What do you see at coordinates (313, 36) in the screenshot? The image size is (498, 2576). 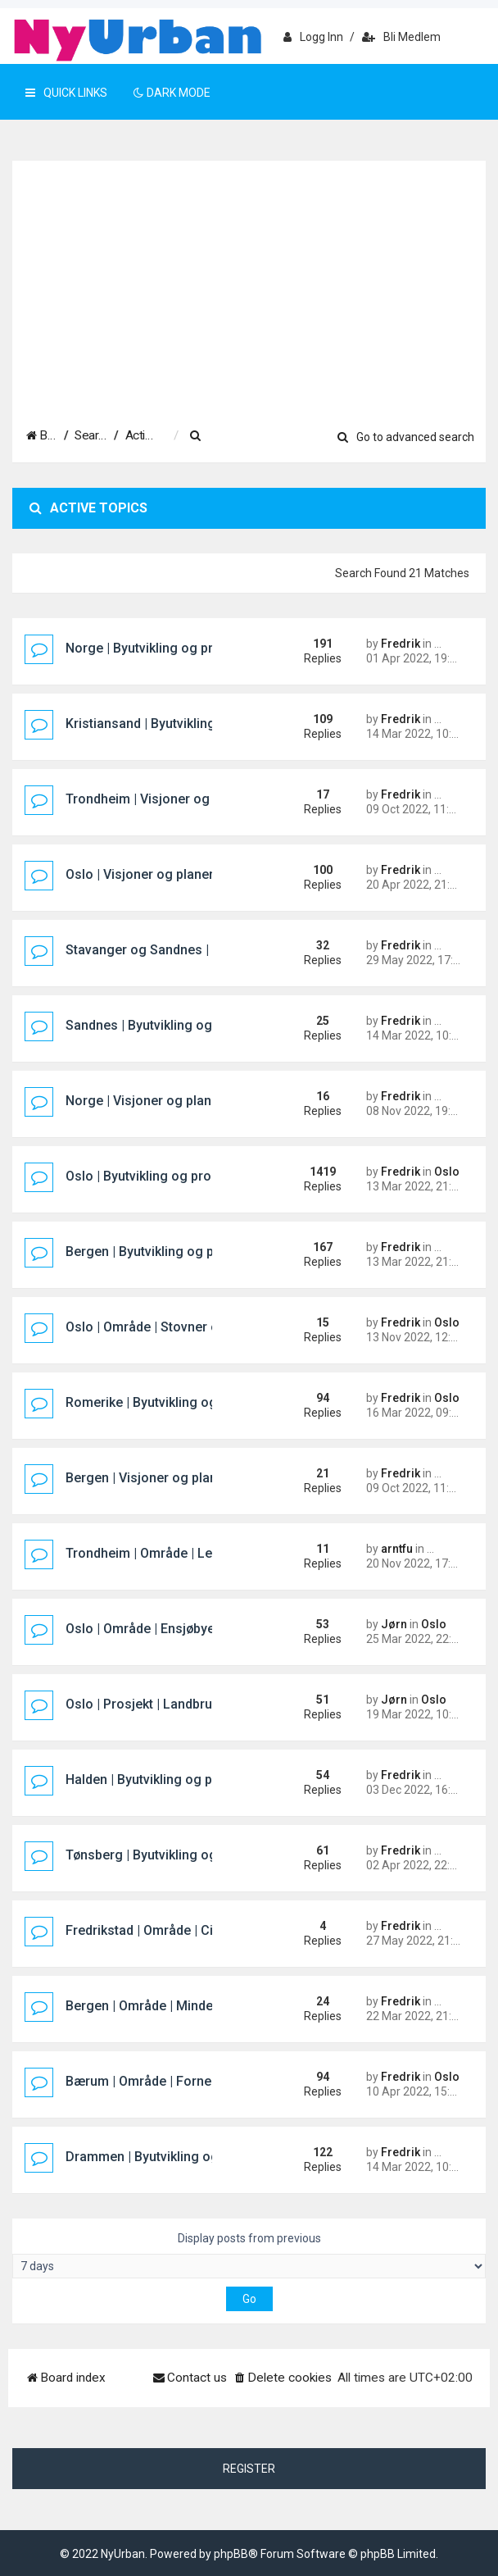 I see `Logg inn` at bounding box center [313, 36].